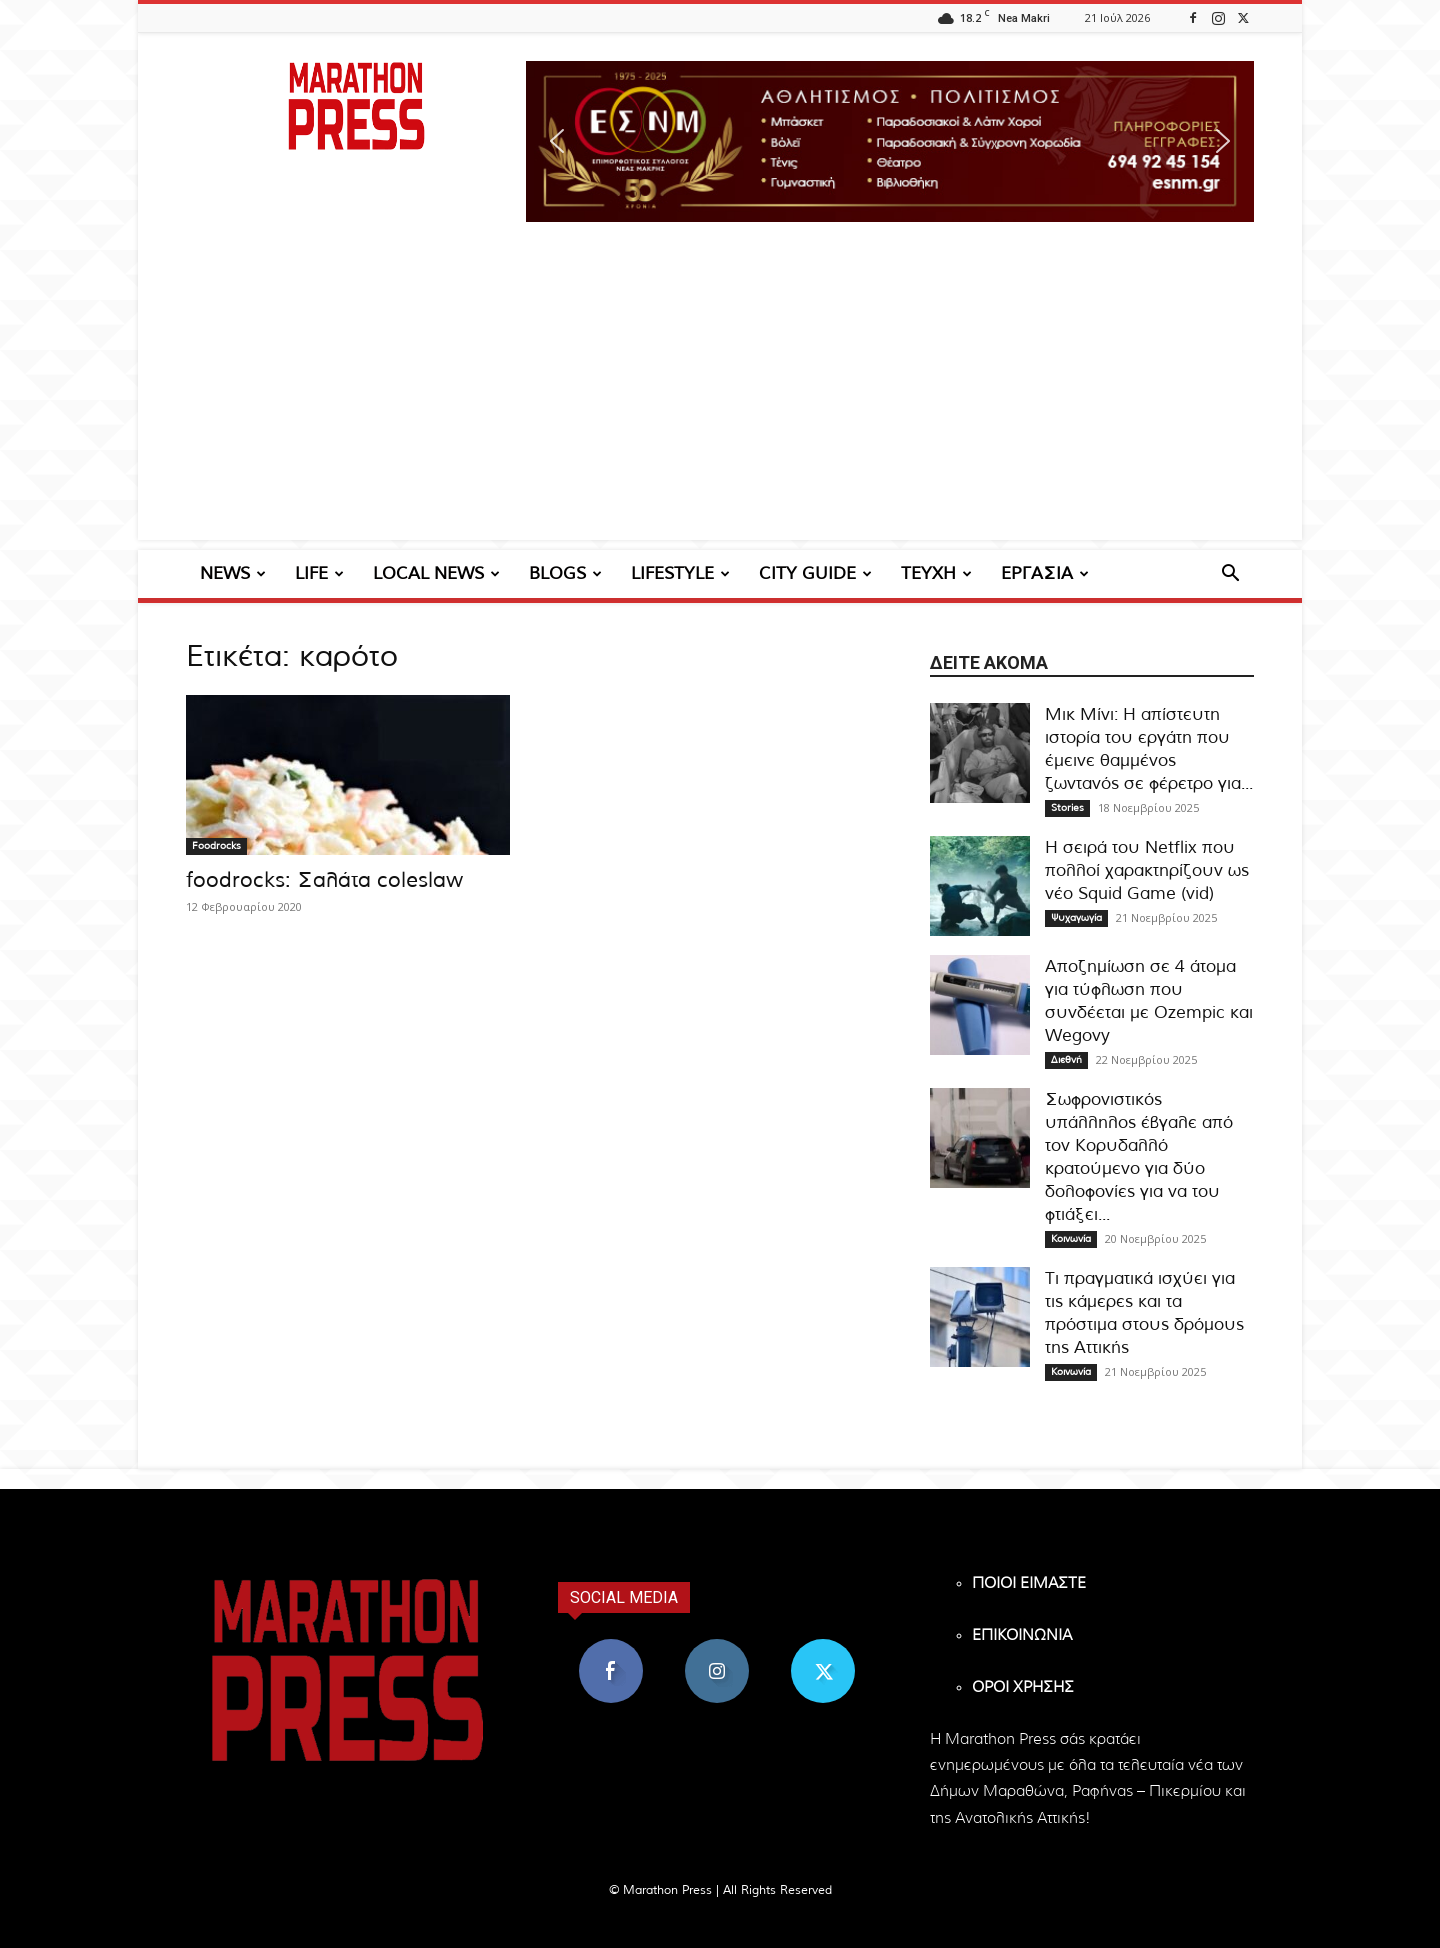 The height and width of the screenshot is (1948, 1440). Describe the element at coordinates (680, 573) in the screenshot. I see `LIFESTYLE` at that location.